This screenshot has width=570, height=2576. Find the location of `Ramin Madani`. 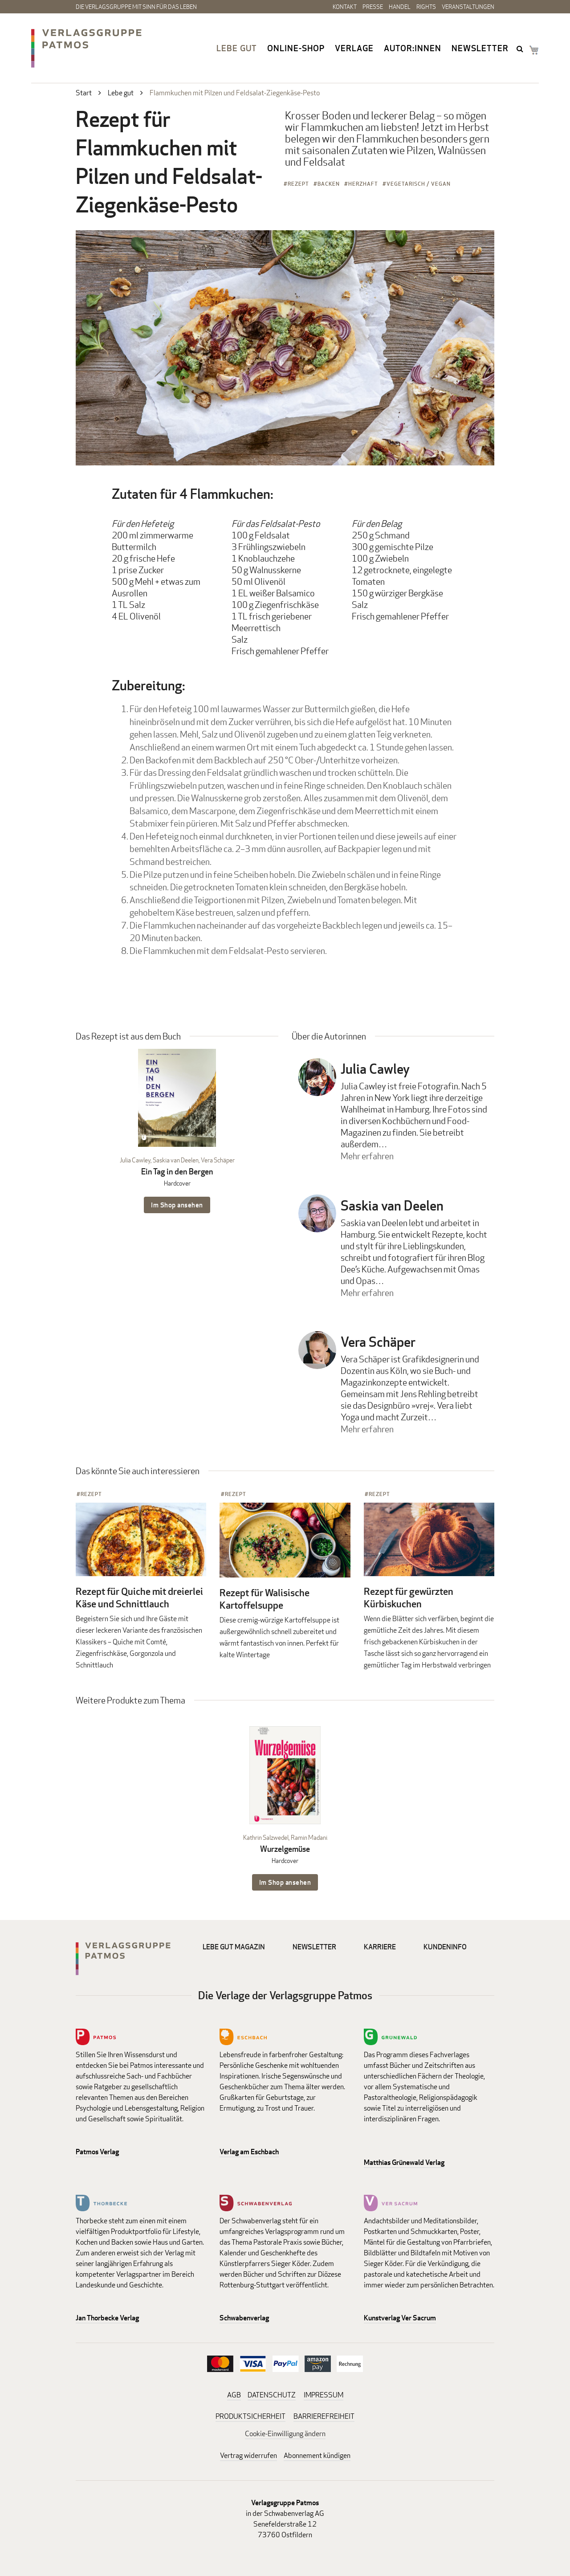

Ramin Madani is located at coordinates (309, 1837).